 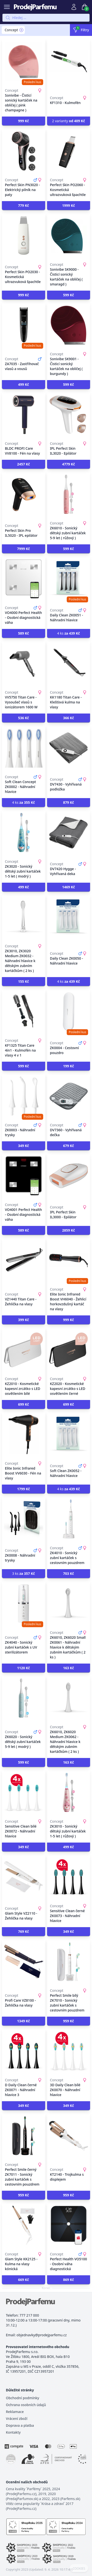 I want to click on [Daily Clean ZK0050 - Náhradní hlavice], so click(x=68, y=917).